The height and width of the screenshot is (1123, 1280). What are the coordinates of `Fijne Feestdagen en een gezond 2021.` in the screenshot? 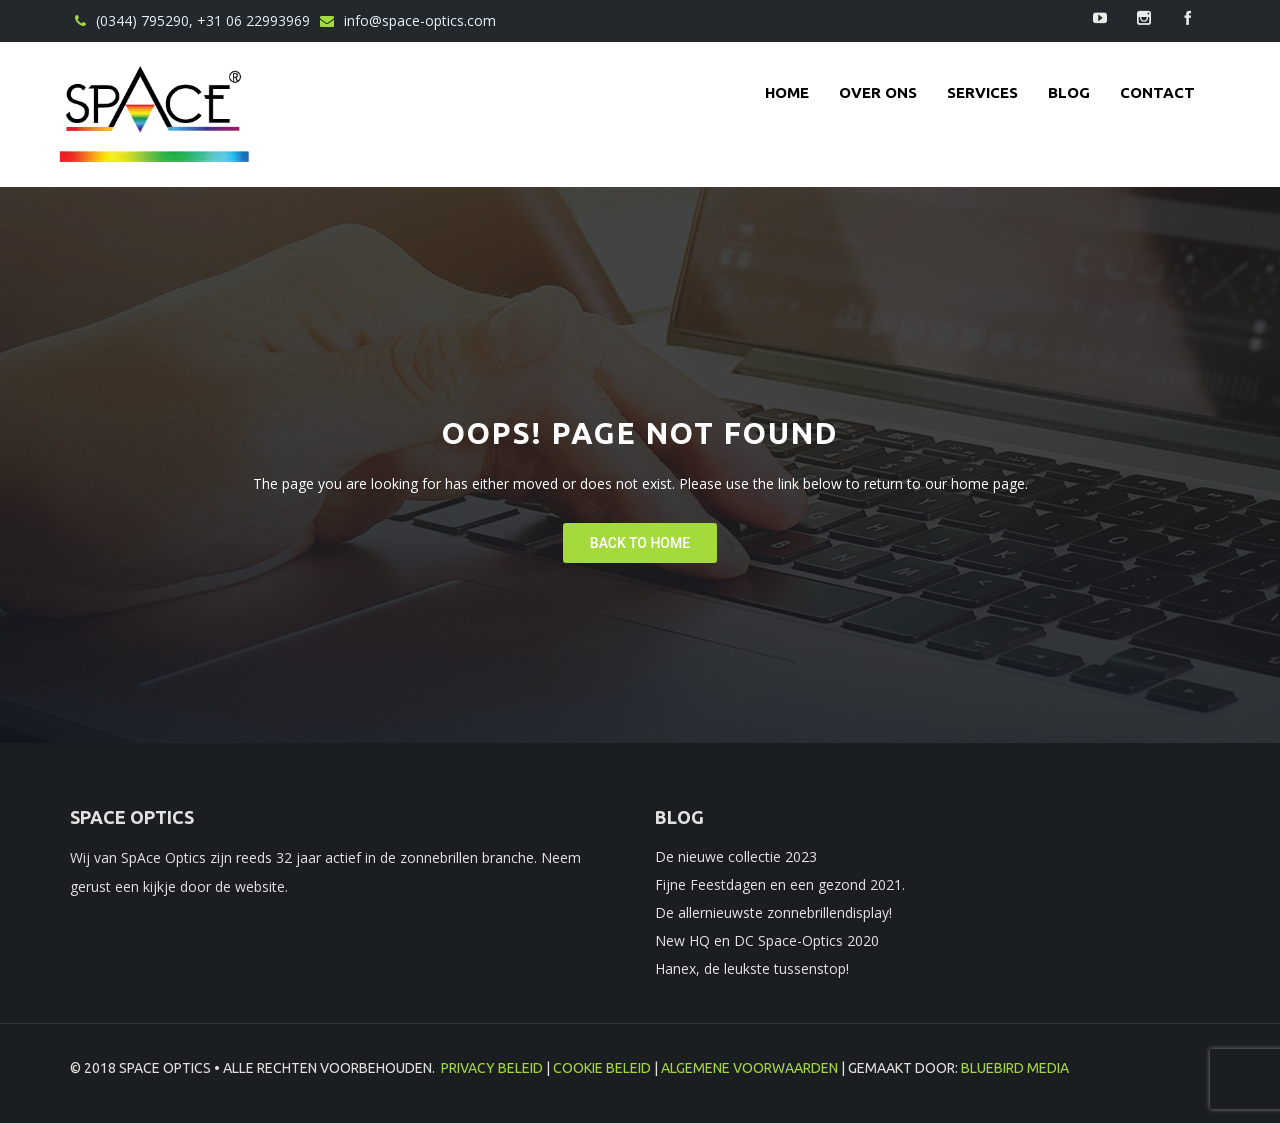 It's located at (780, 884).